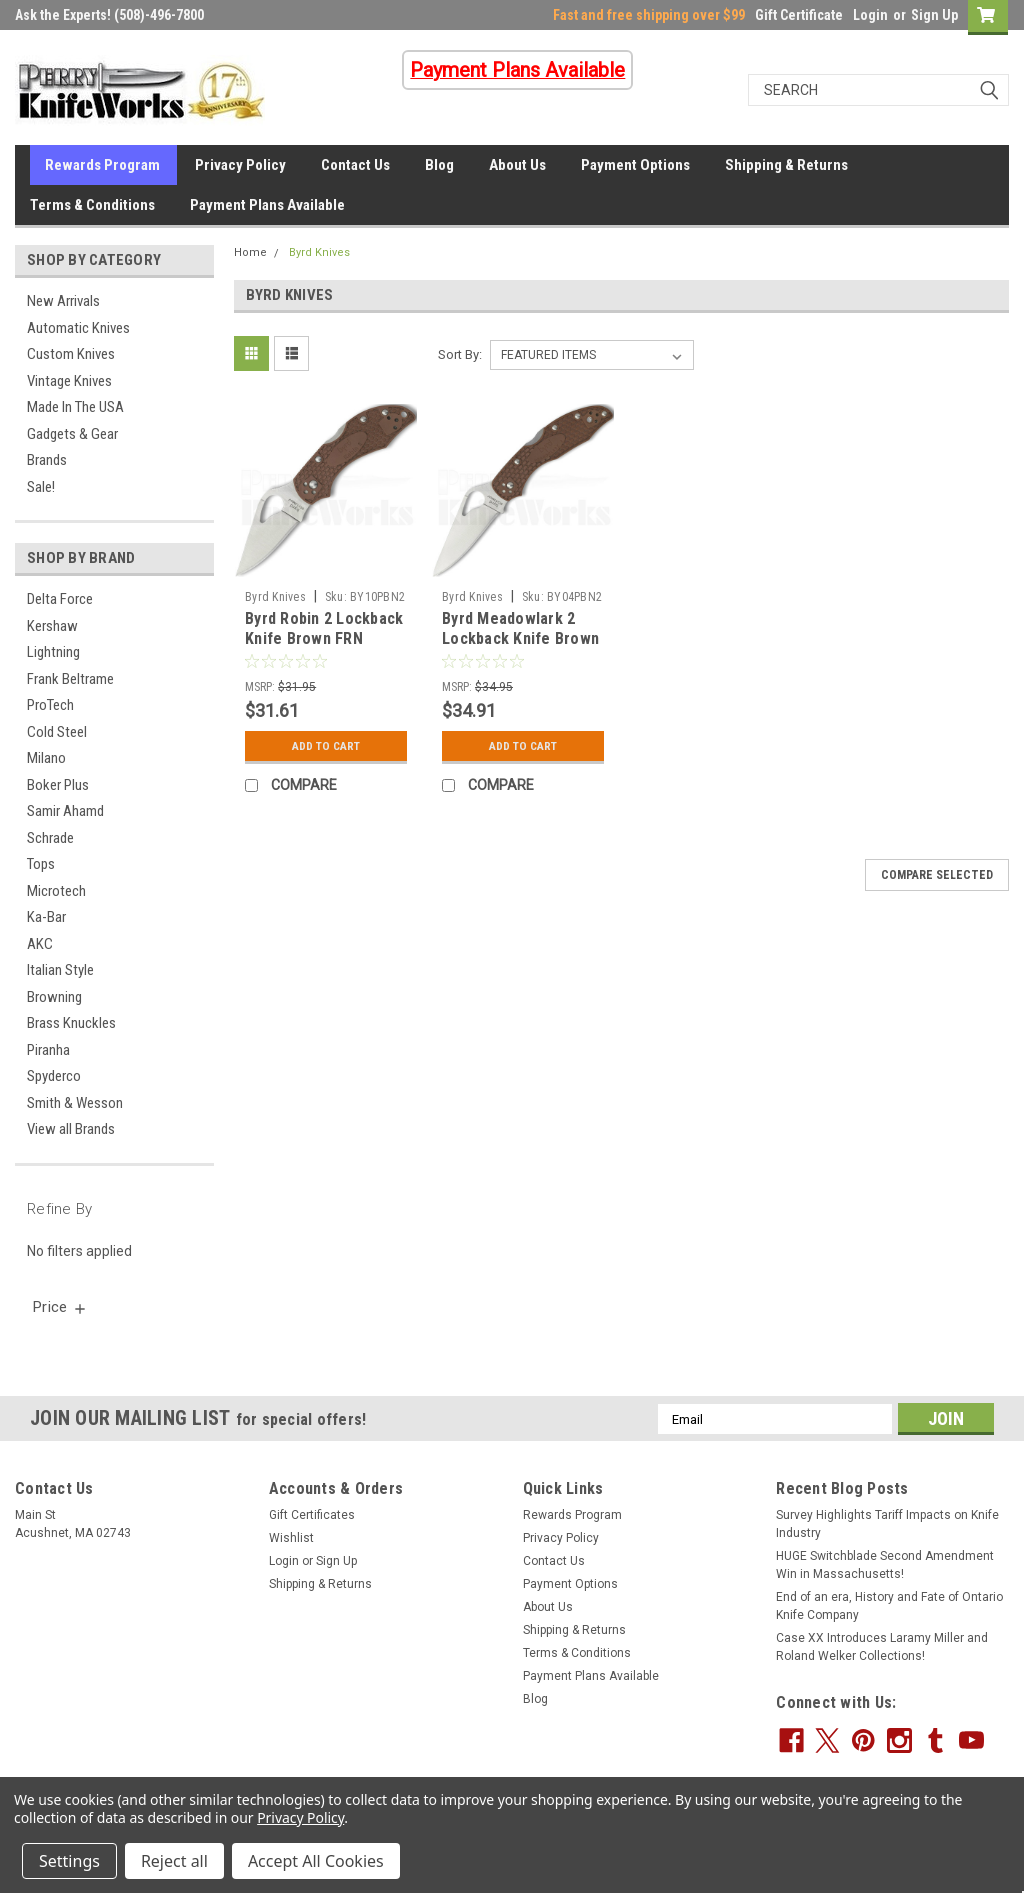 The image size is (1024, 1893). I want to click on Shipping & Returns, so click(786, 165).